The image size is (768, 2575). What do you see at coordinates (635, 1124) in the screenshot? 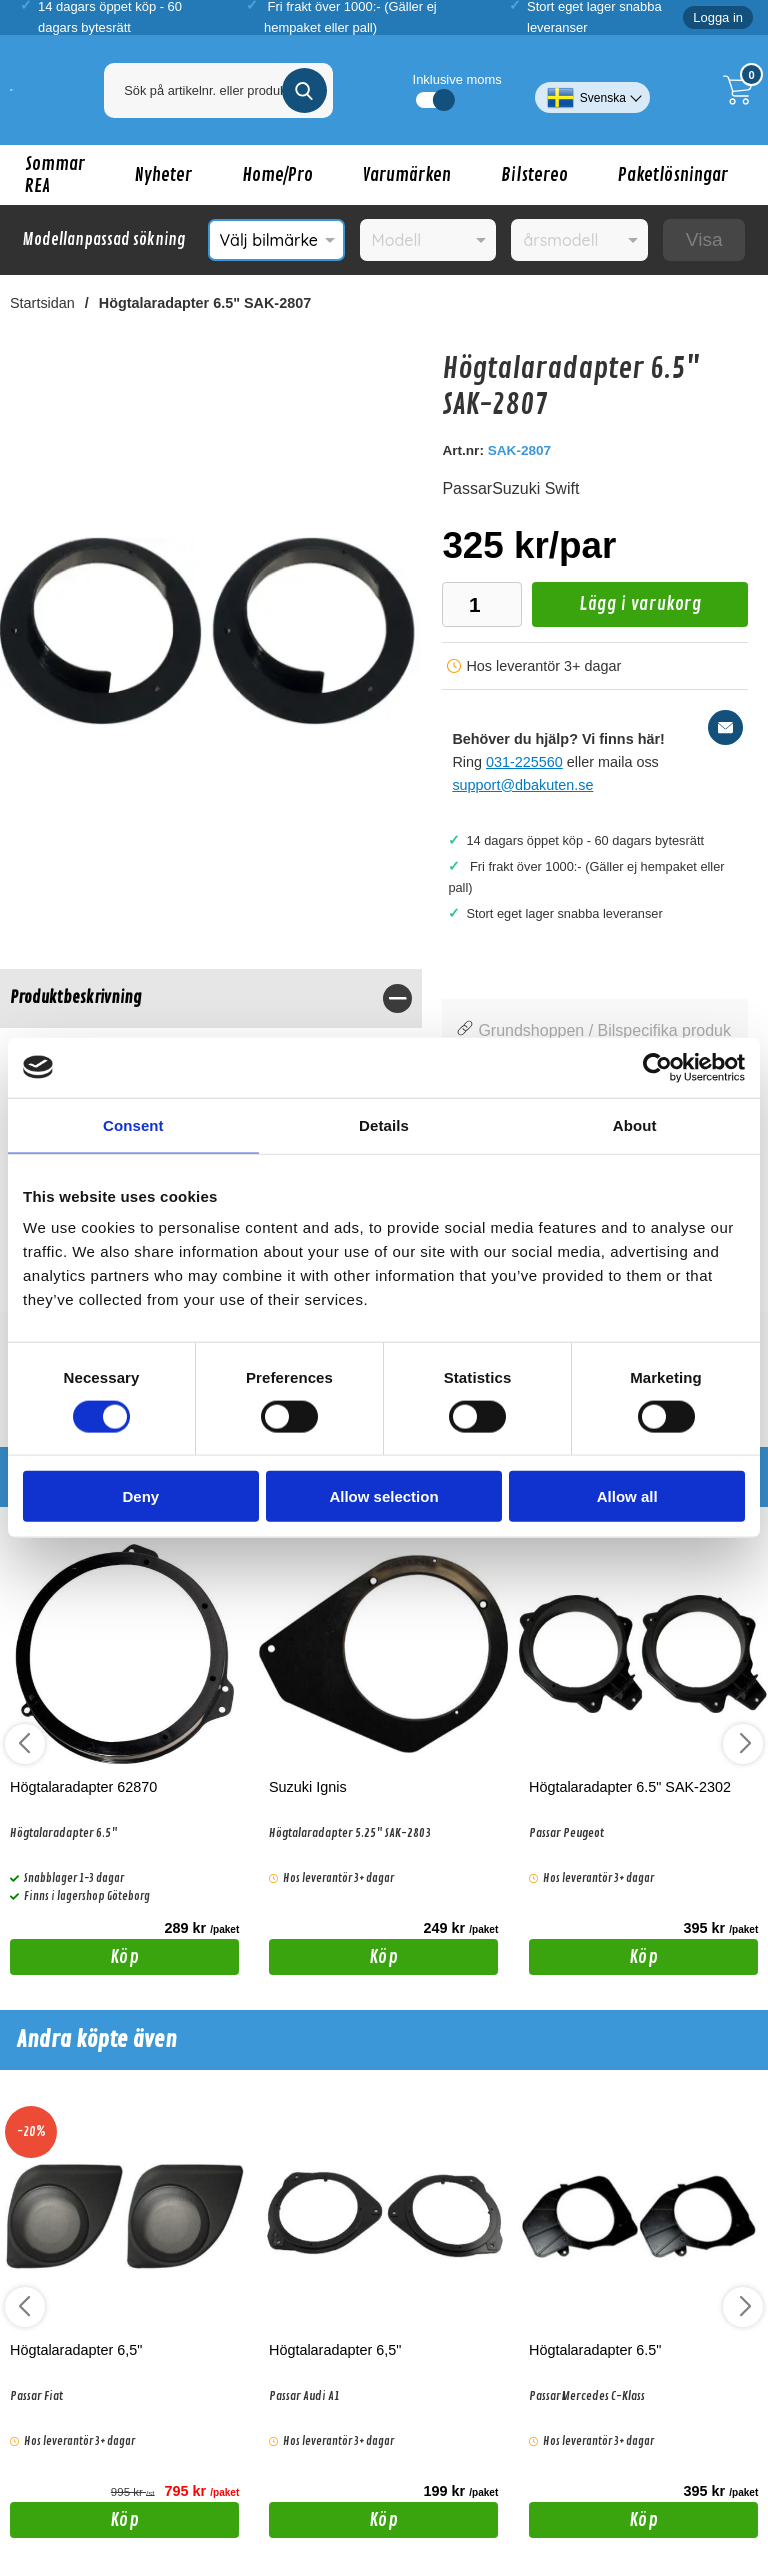
I see `About [tab]` at bounding box center [635, 1124].